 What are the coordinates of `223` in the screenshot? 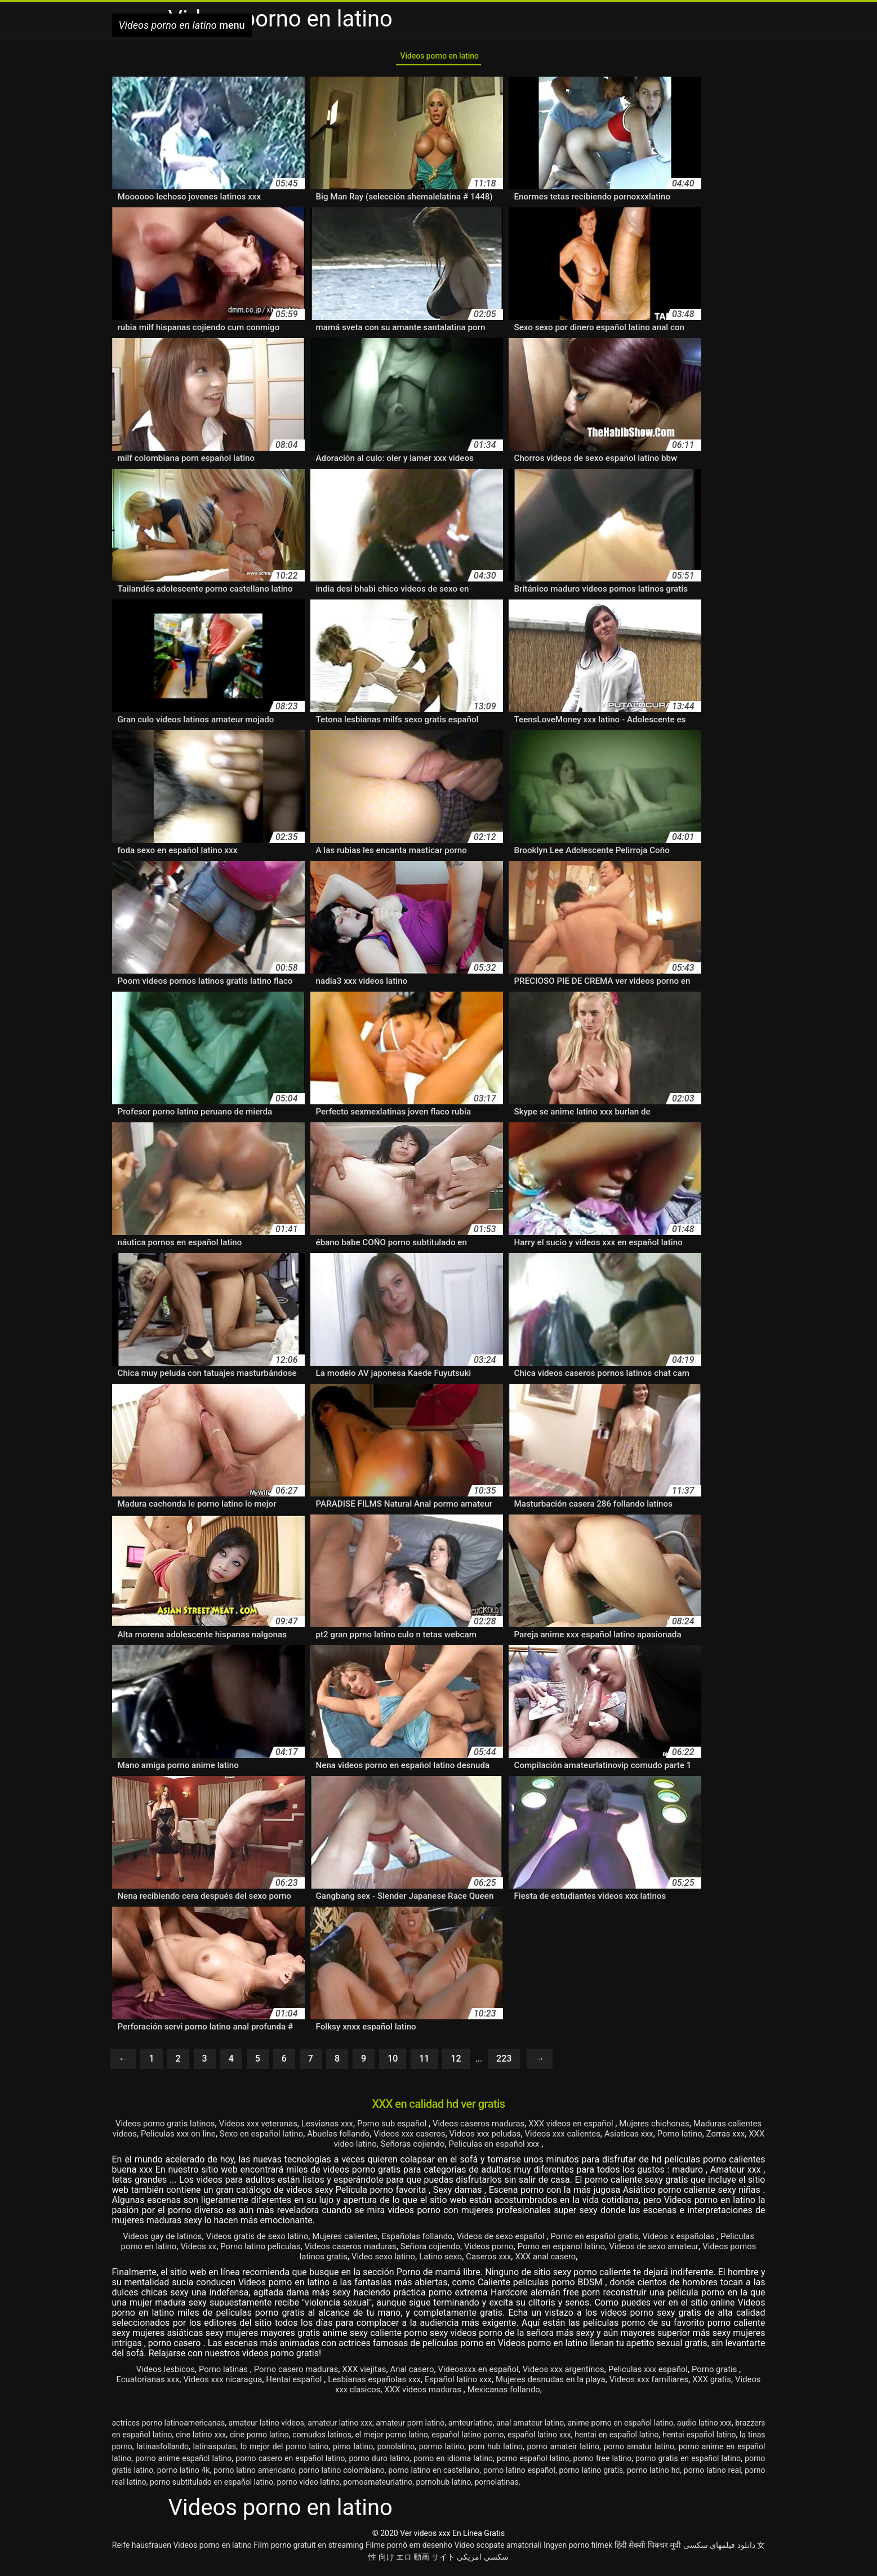 It's located at (503, 2063).